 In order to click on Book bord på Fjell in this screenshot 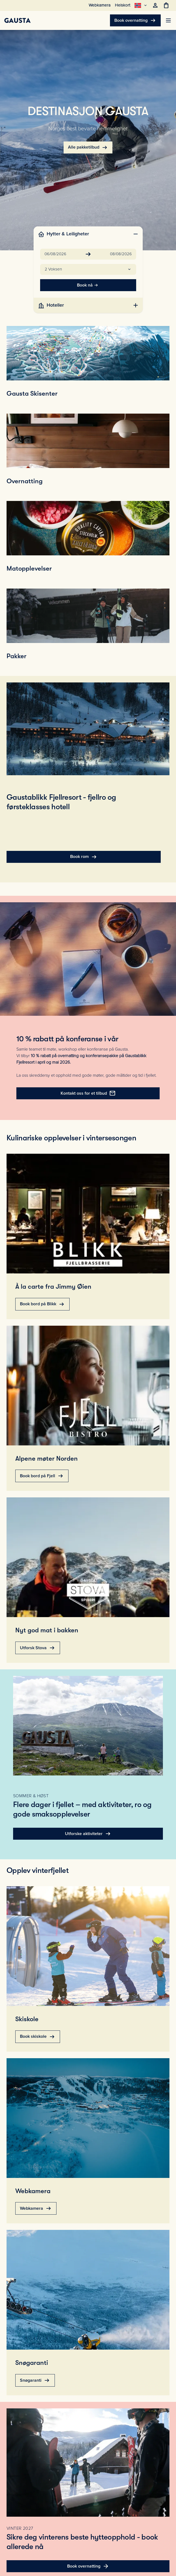, I will do `click(42, 1476)`.